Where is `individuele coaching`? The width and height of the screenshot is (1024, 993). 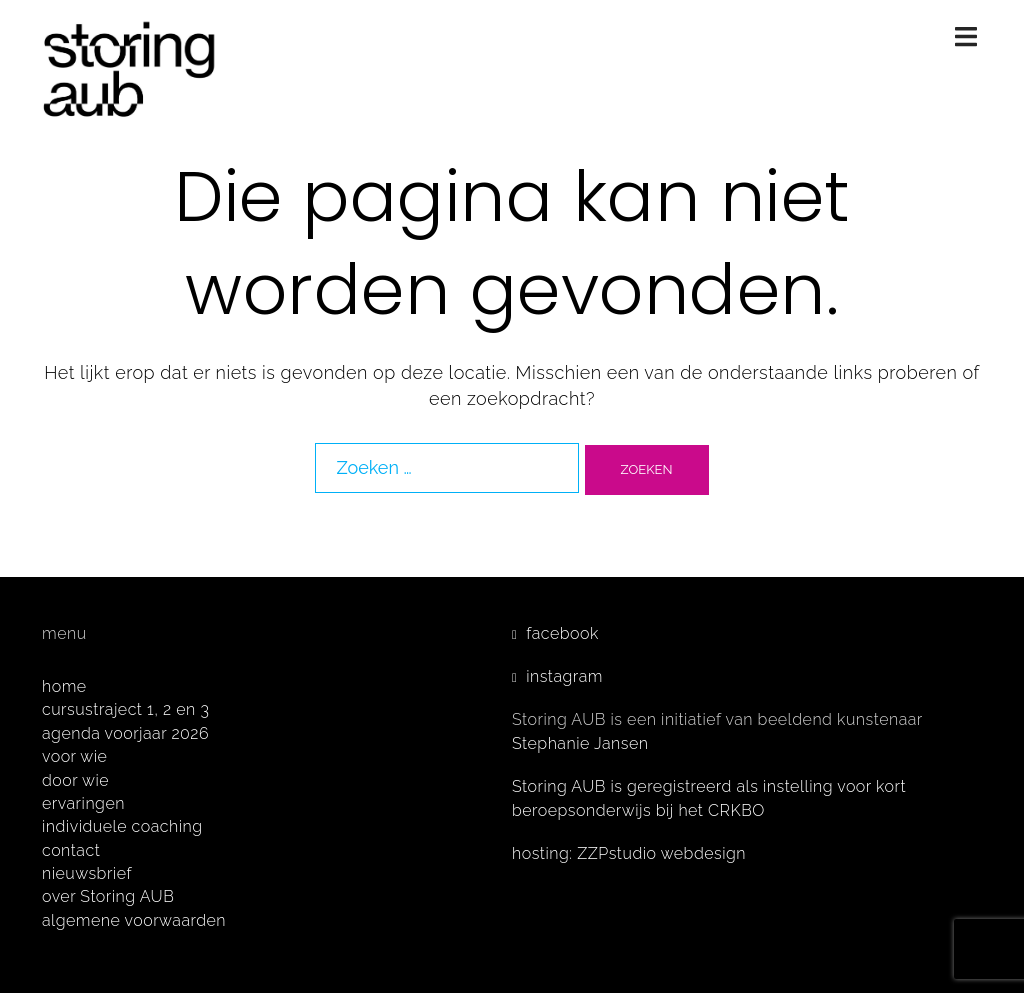
individuele coaching is located at coordinates (122, 826).